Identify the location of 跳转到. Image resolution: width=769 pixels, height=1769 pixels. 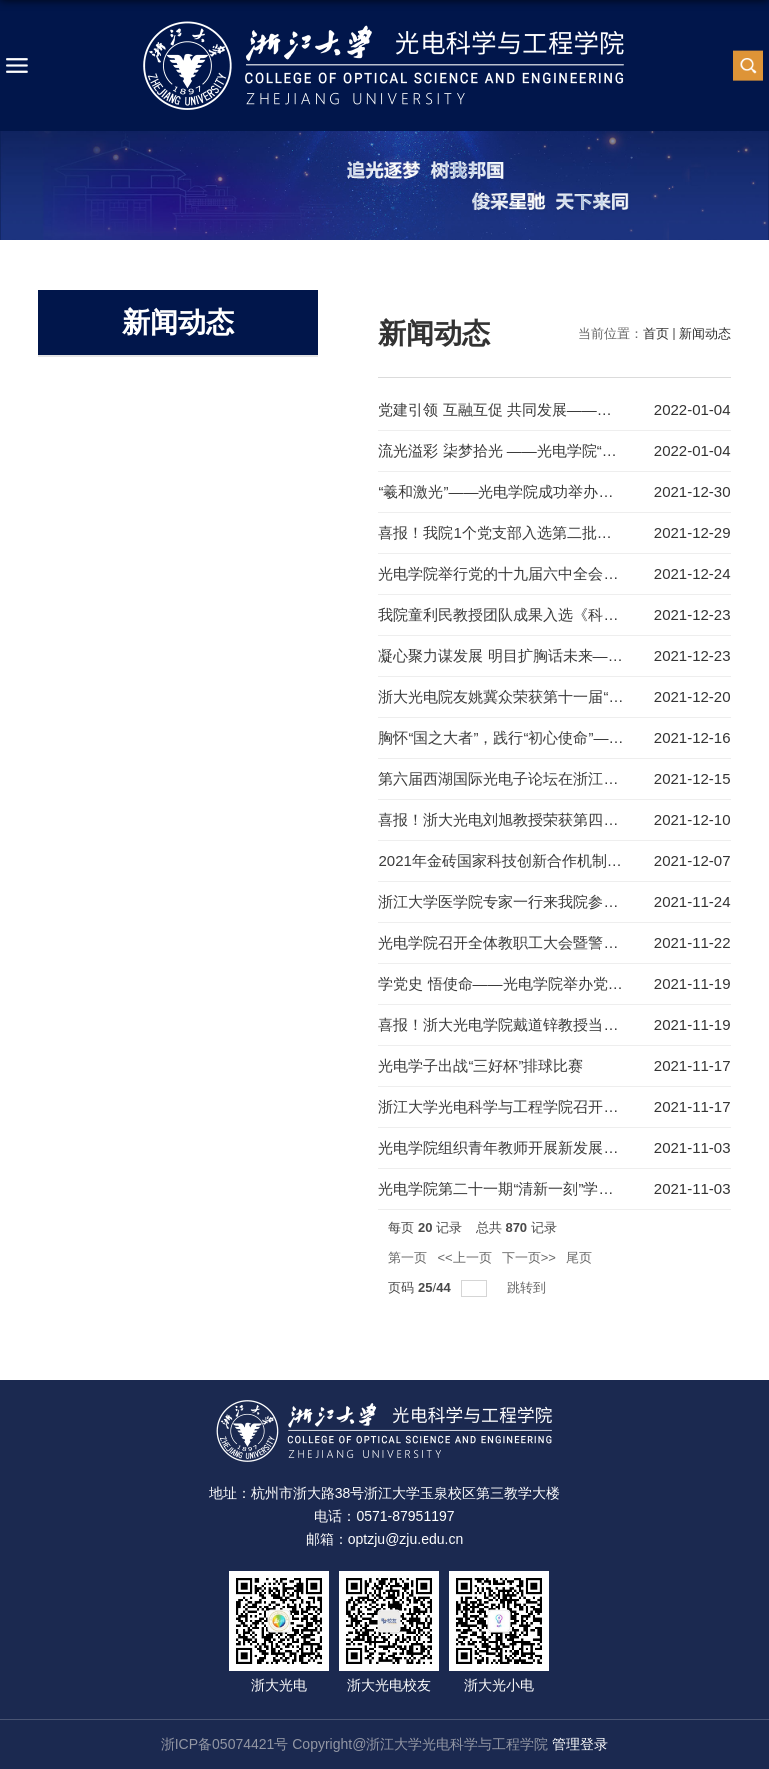
(528, 1287).